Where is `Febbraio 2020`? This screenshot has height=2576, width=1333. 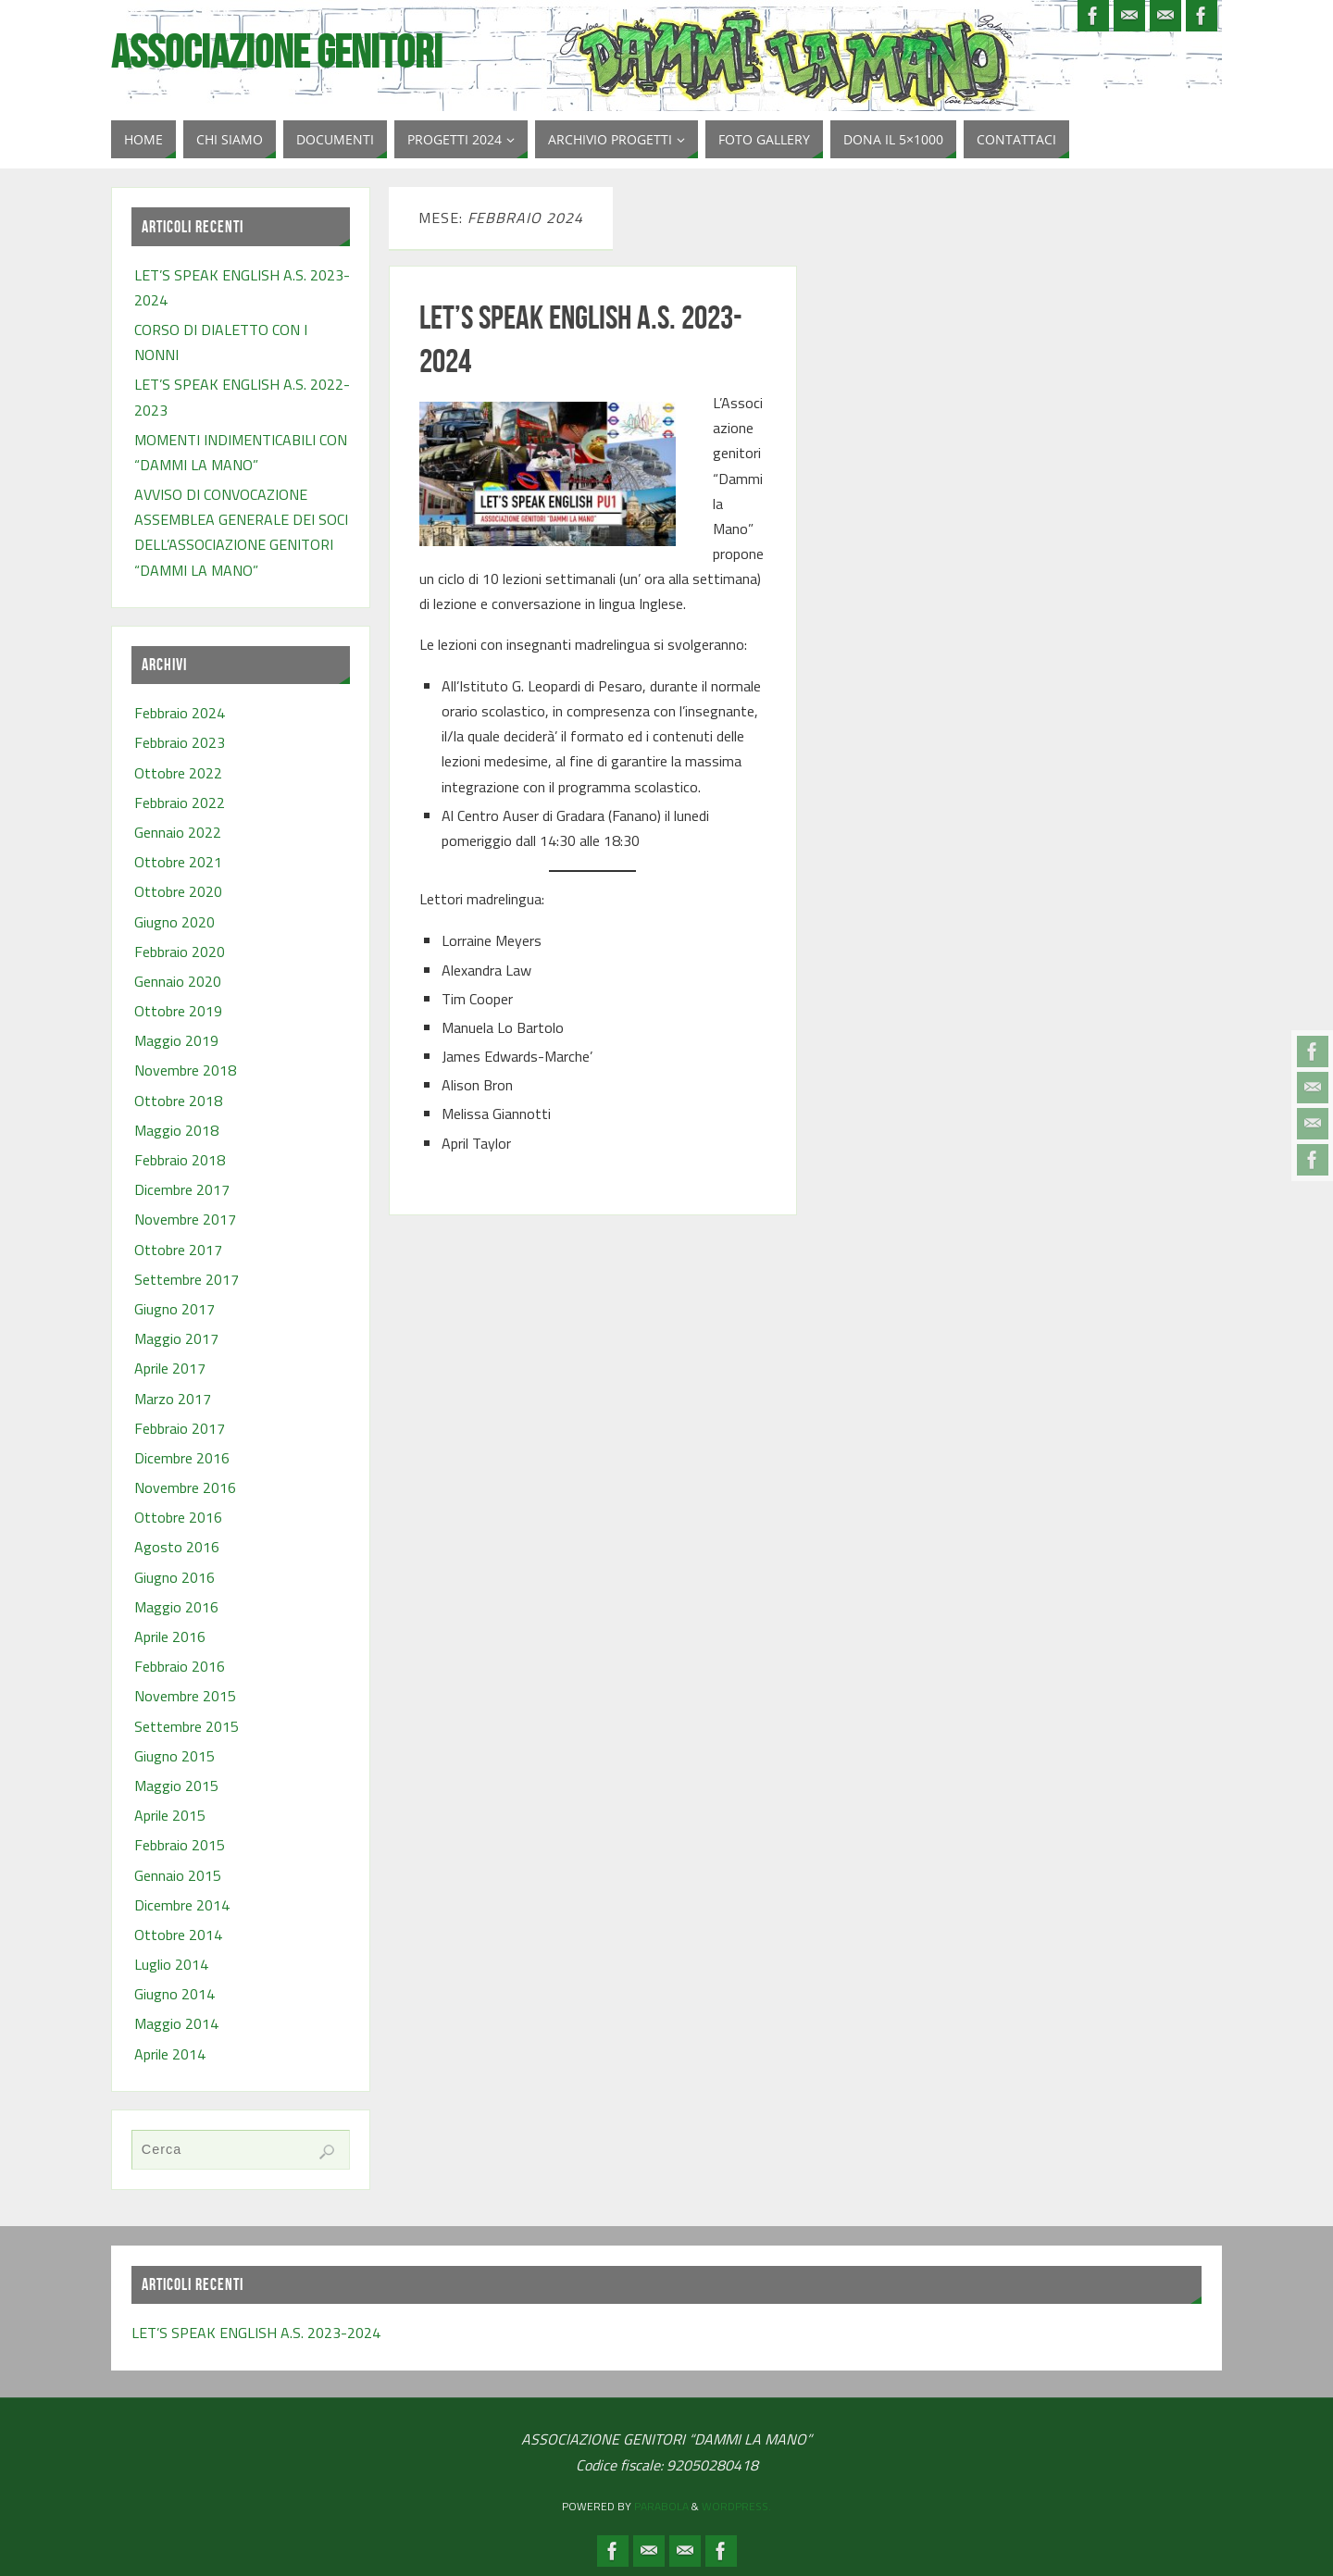 Febbraio 2020 is located at coordinates (179, 951).